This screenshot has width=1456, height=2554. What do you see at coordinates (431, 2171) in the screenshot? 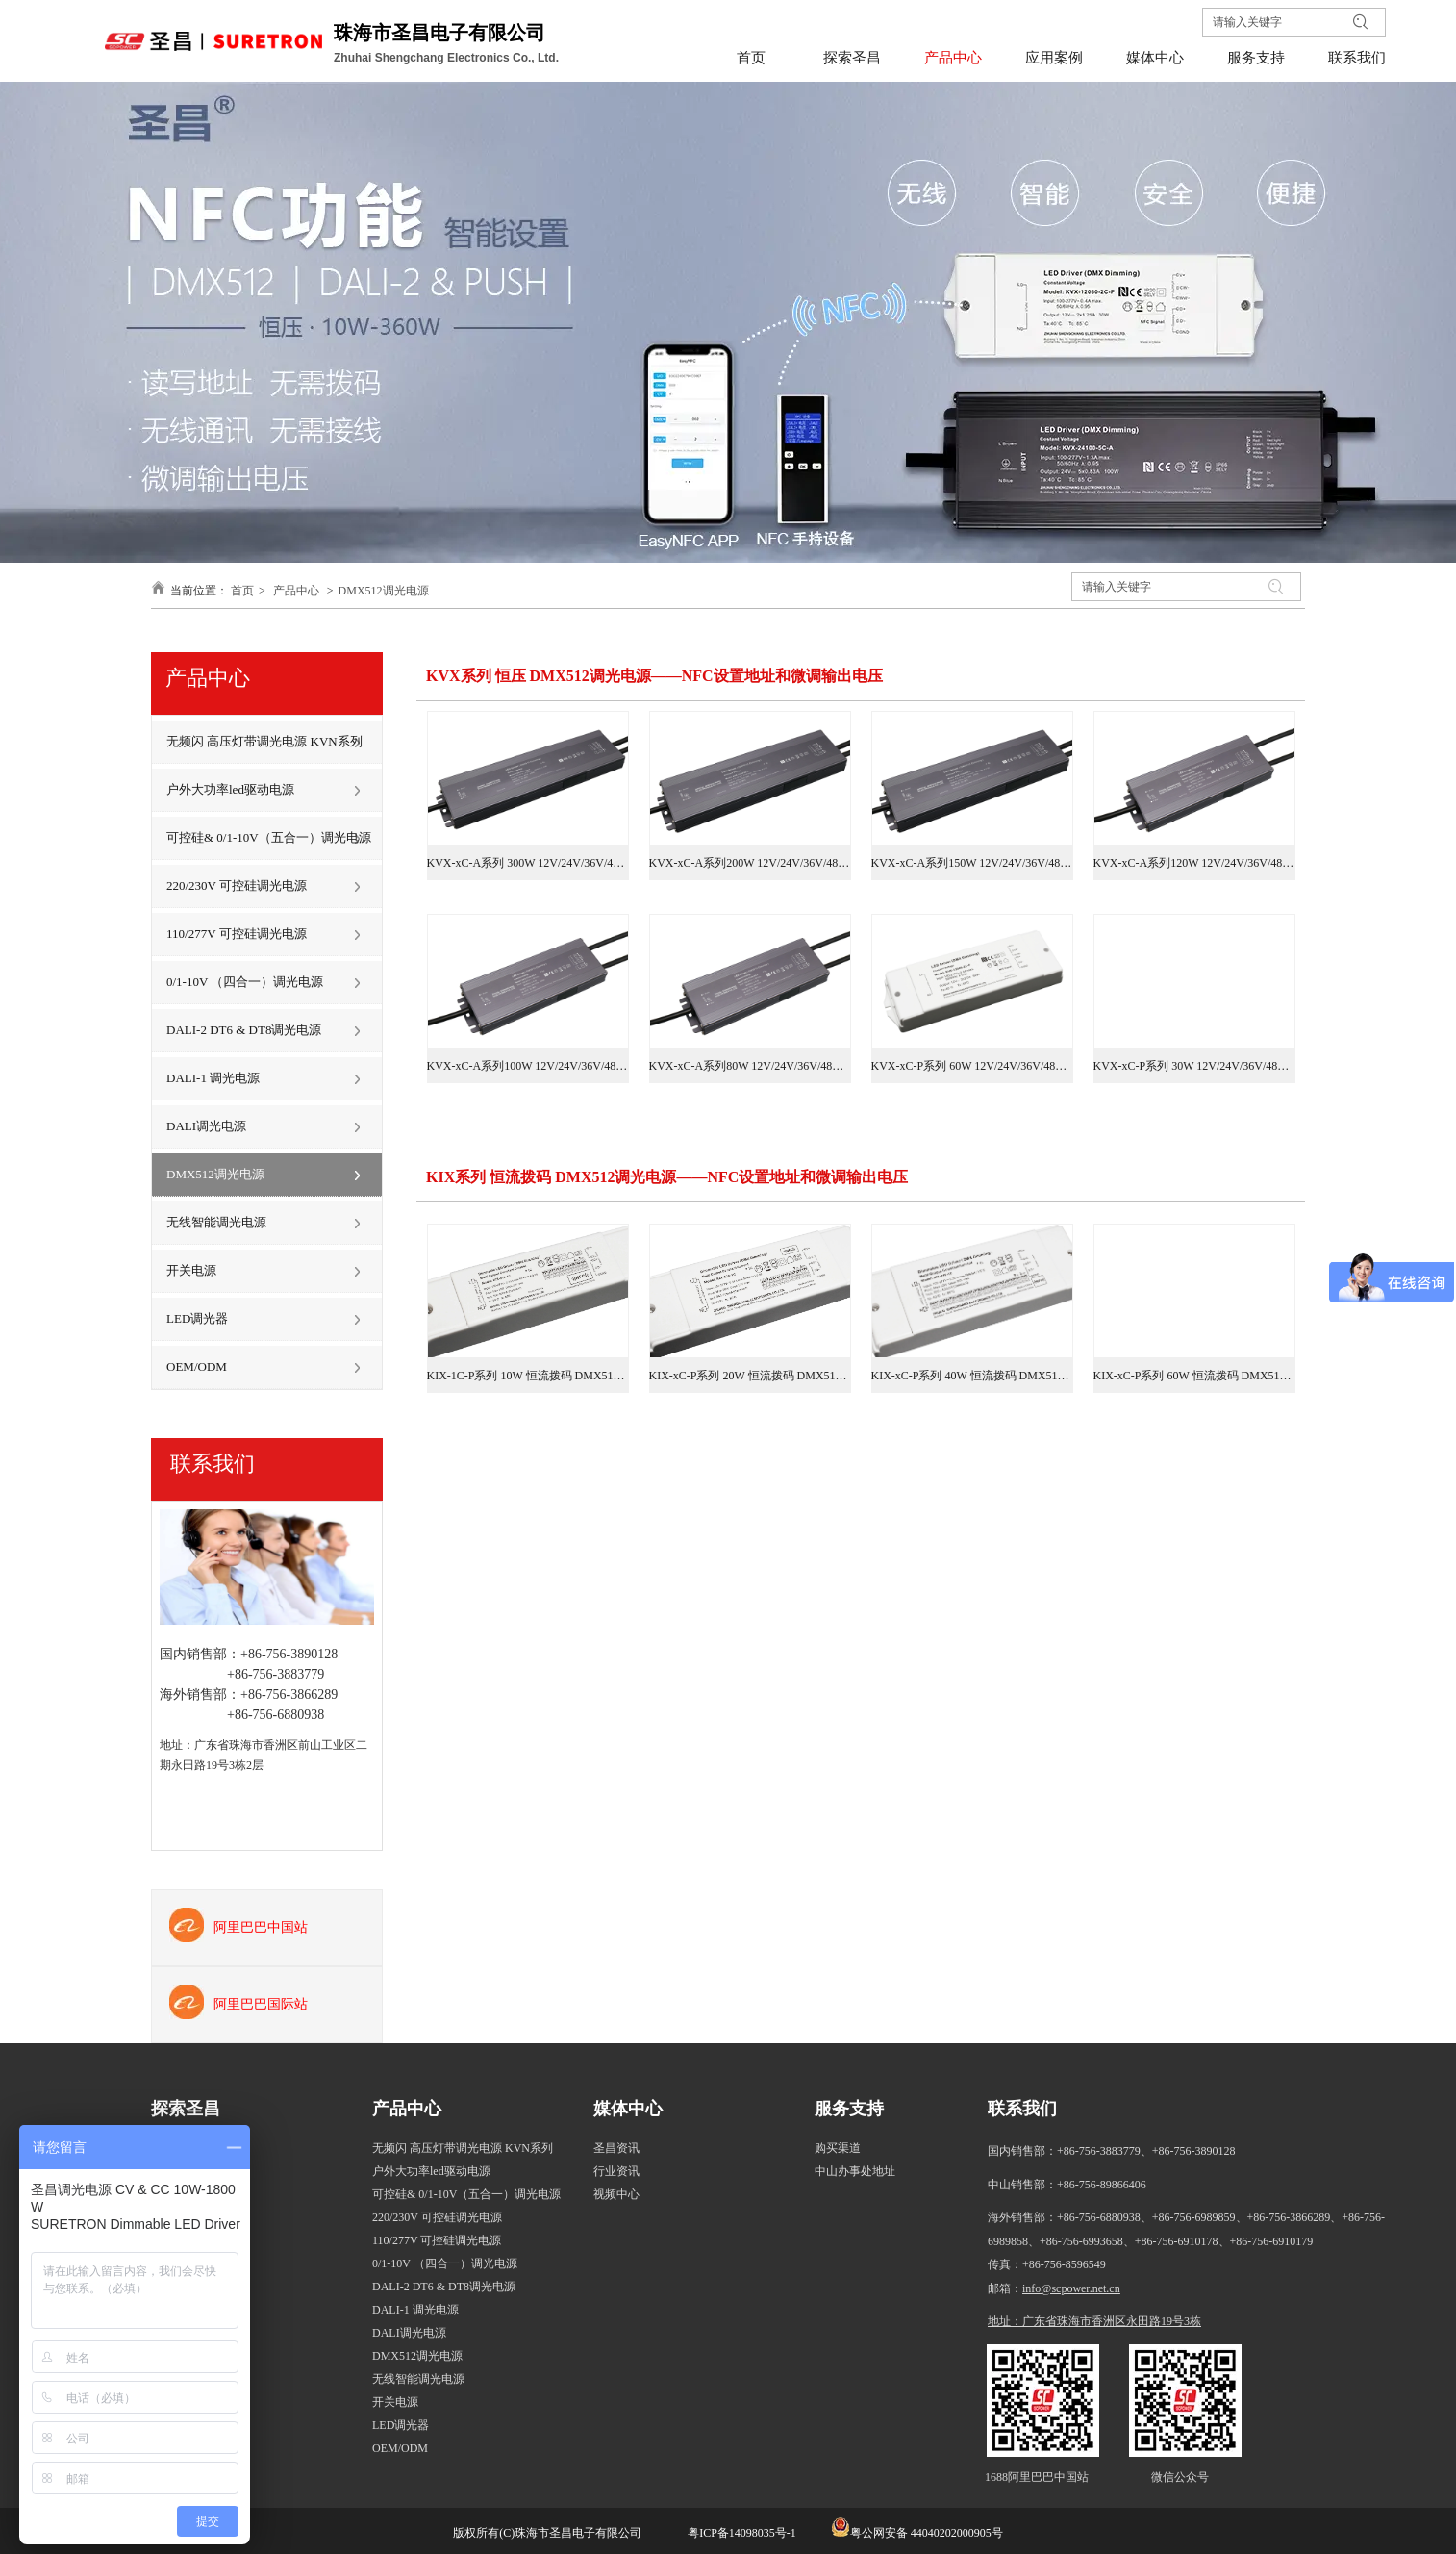
I see `户外大功率led驱动电源` at bounding box center [431, 2171].